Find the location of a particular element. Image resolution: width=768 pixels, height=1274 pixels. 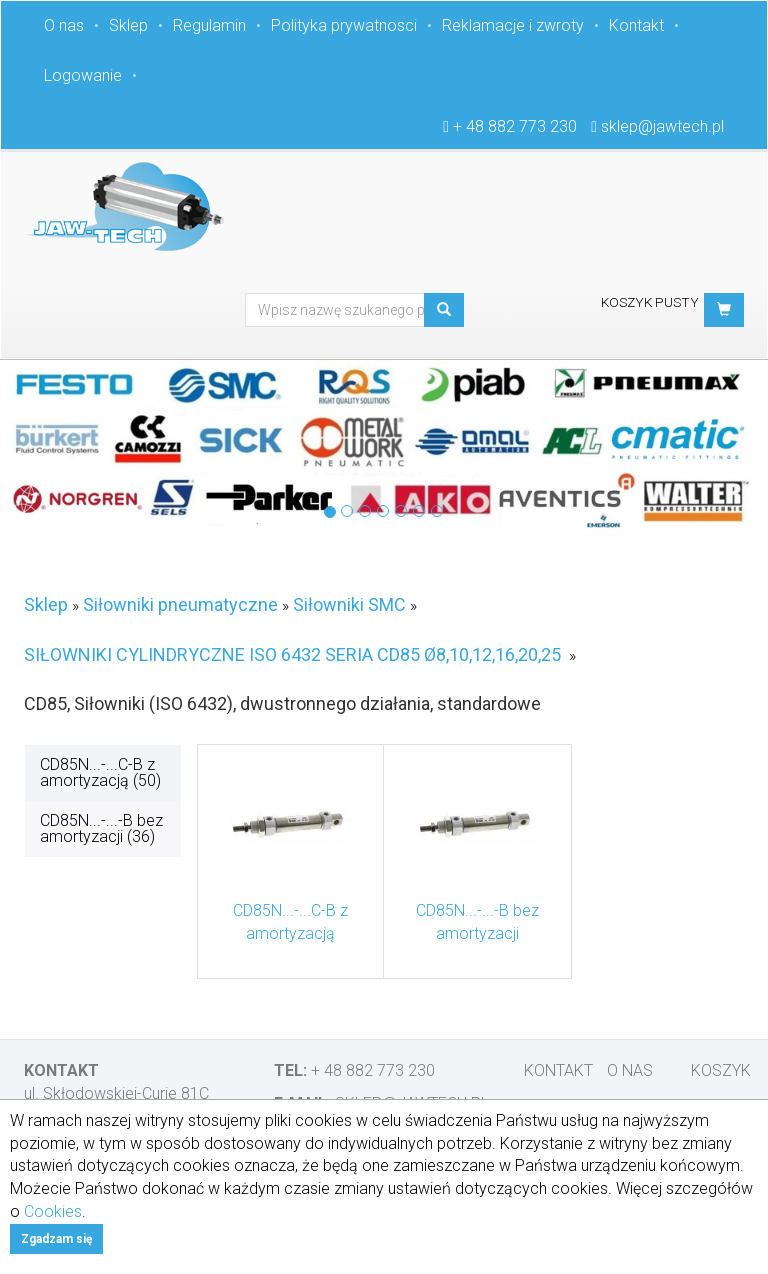

Logowanie is located at coordinates (83, 75).